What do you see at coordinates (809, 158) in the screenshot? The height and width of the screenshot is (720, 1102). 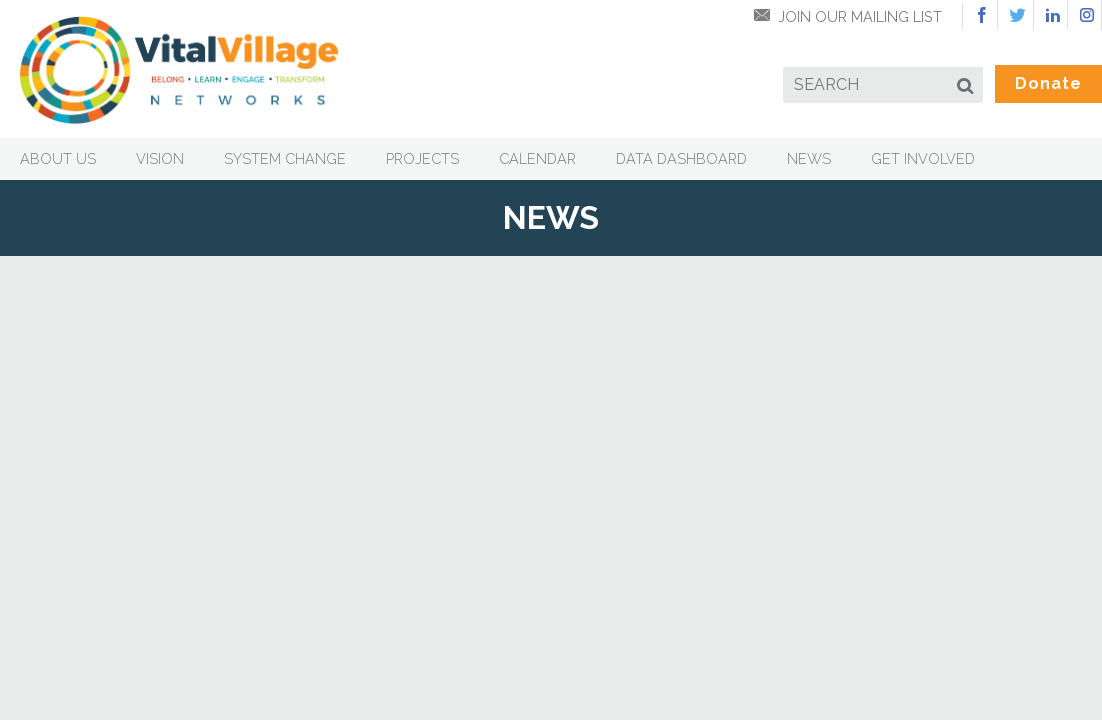 I see `News` at bounding box center [809, 158].